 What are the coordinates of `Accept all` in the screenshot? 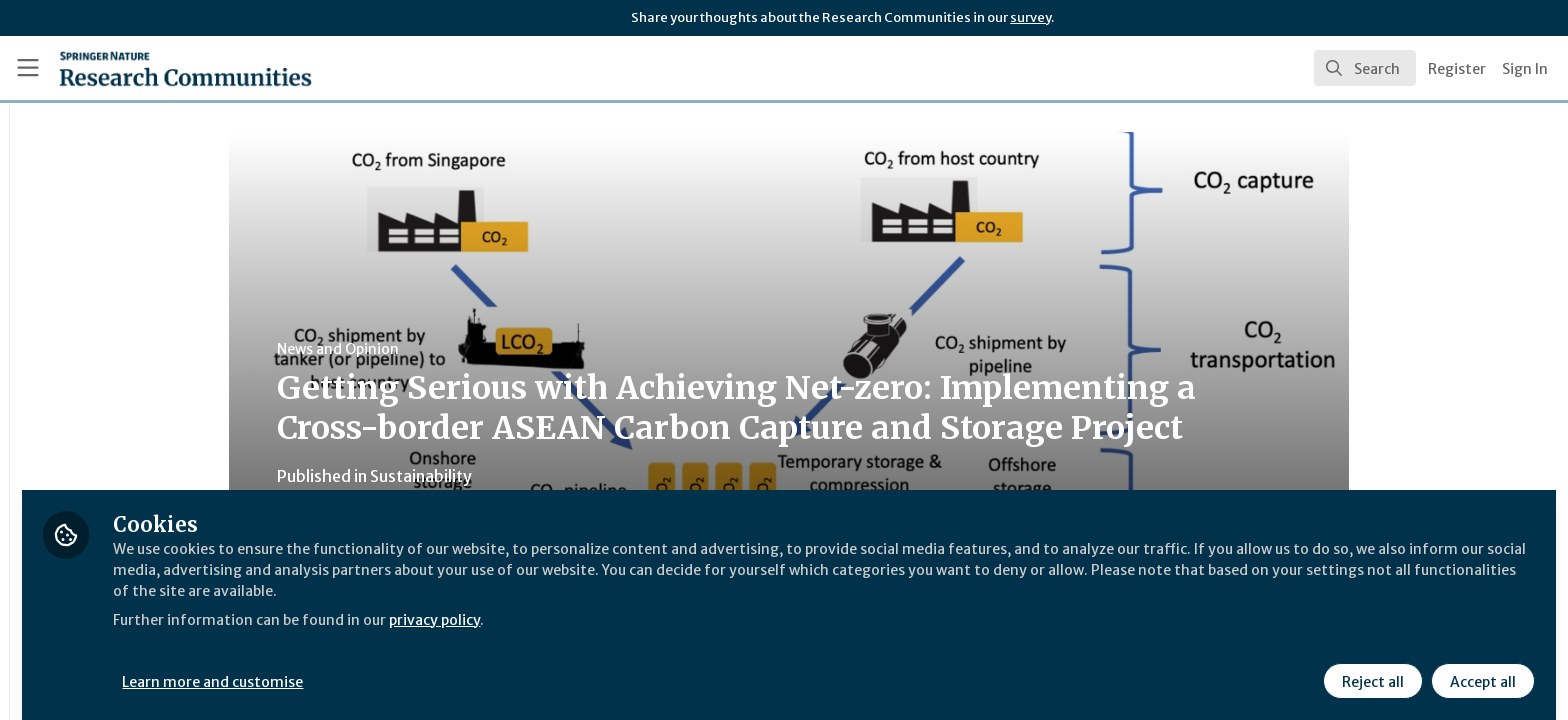 It's located at (1480, 667).